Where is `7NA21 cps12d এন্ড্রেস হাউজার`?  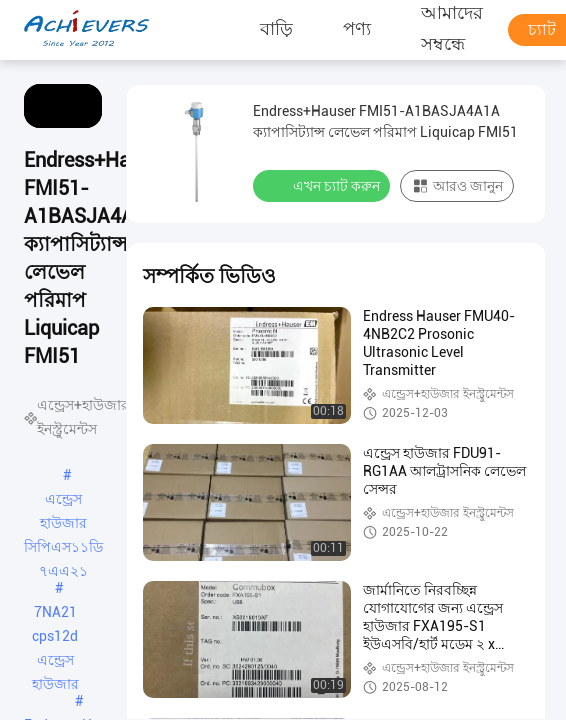
7NA21 cps12d এন্ড্রেস হাউজার is located at coordinates (55, 614).